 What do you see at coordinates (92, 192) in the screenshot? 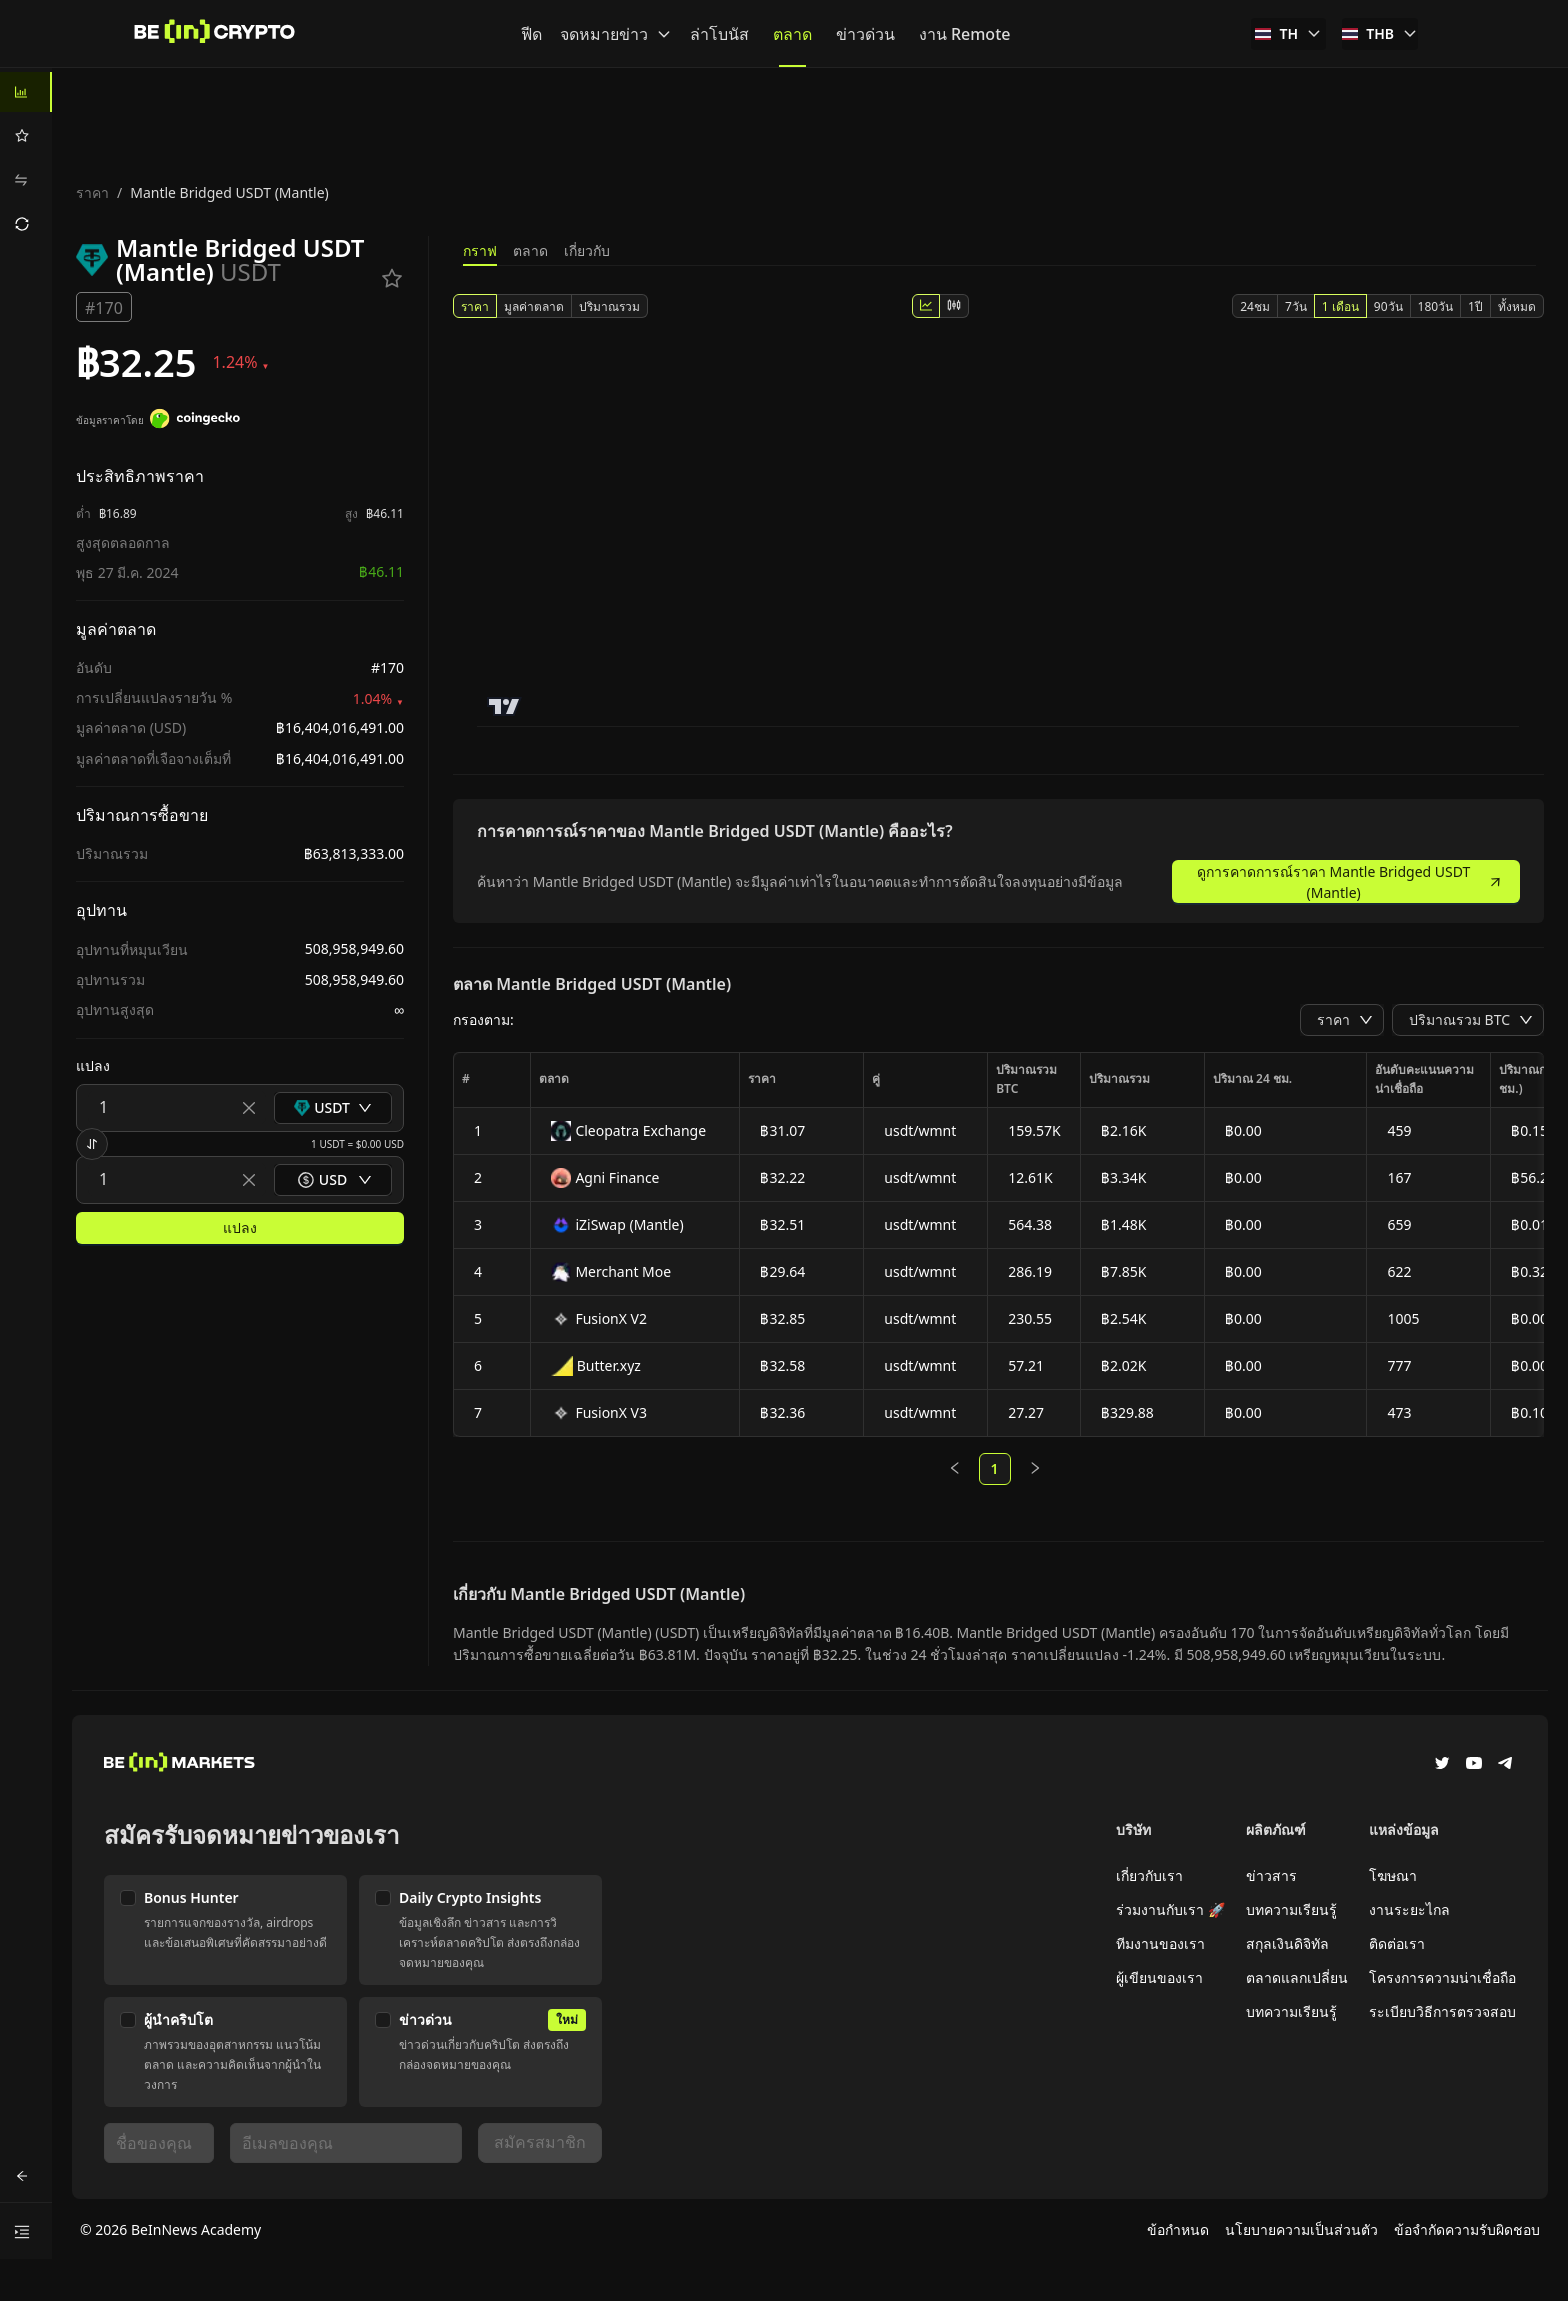
I see `ราคา` at bounding box center [92, 192].